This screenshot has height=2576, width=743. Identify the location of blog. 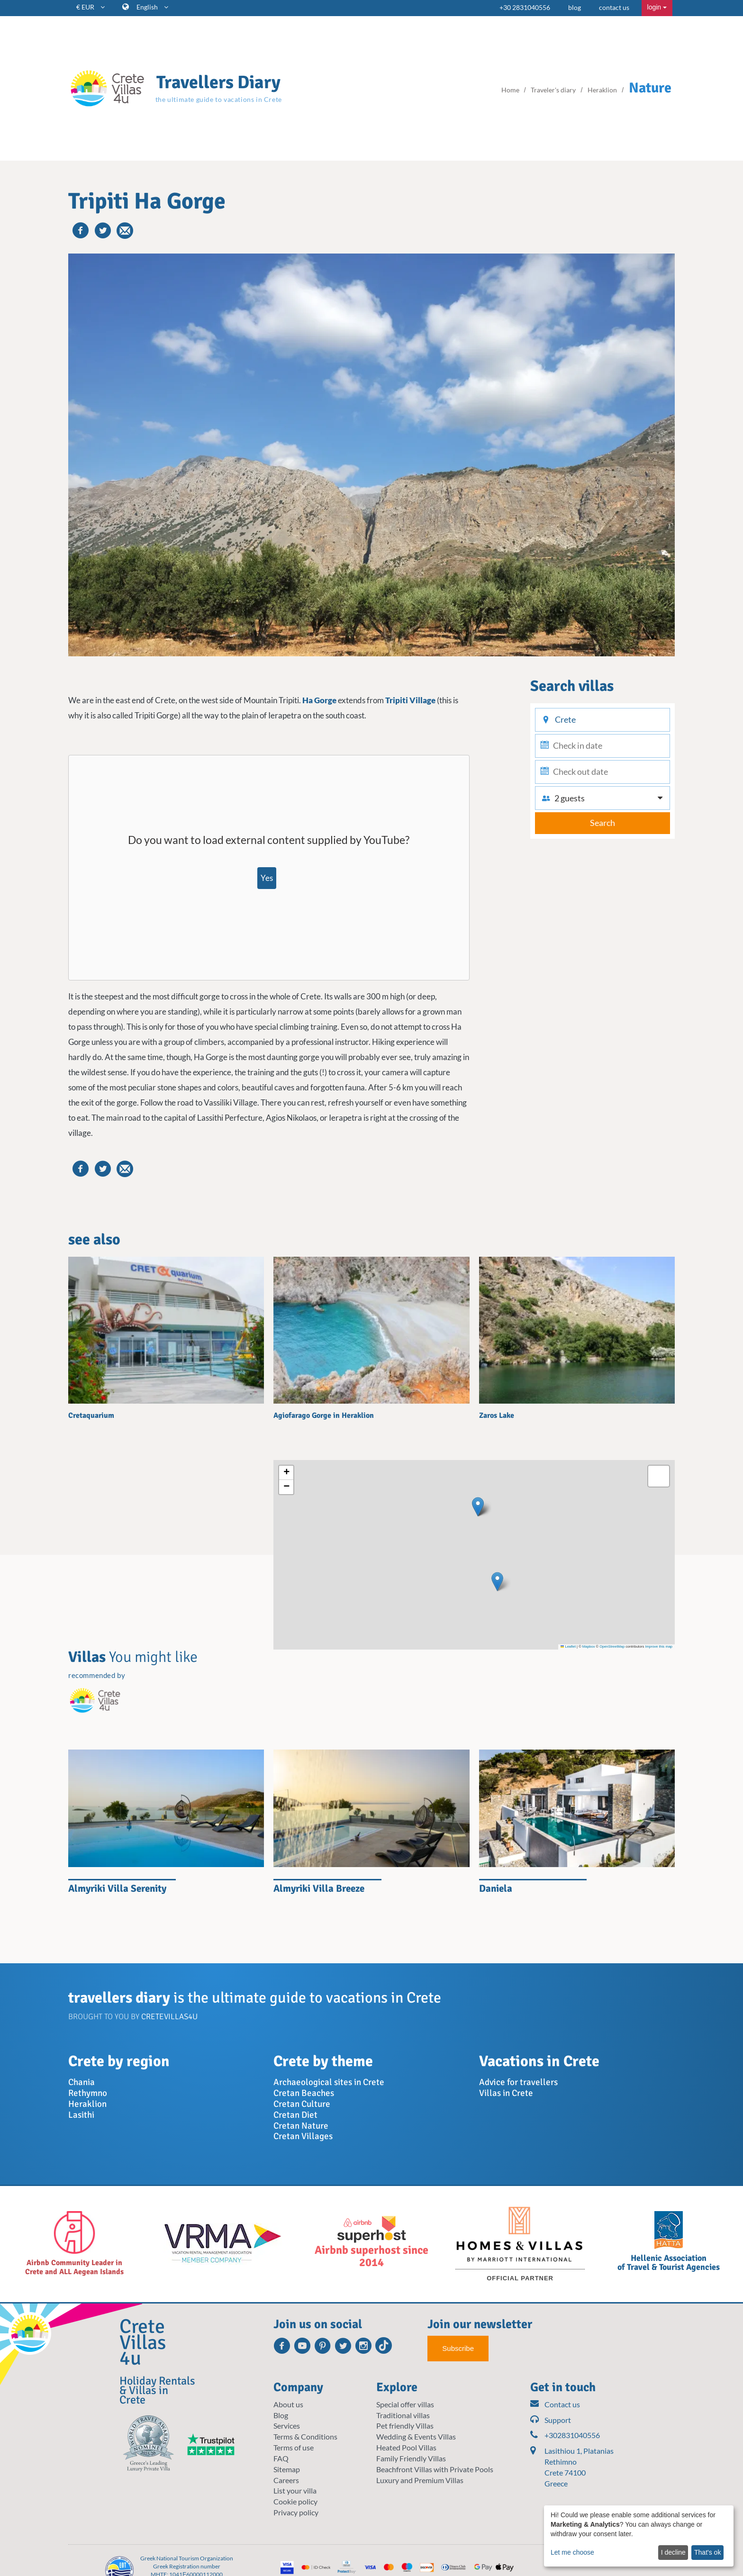
(574, 7).